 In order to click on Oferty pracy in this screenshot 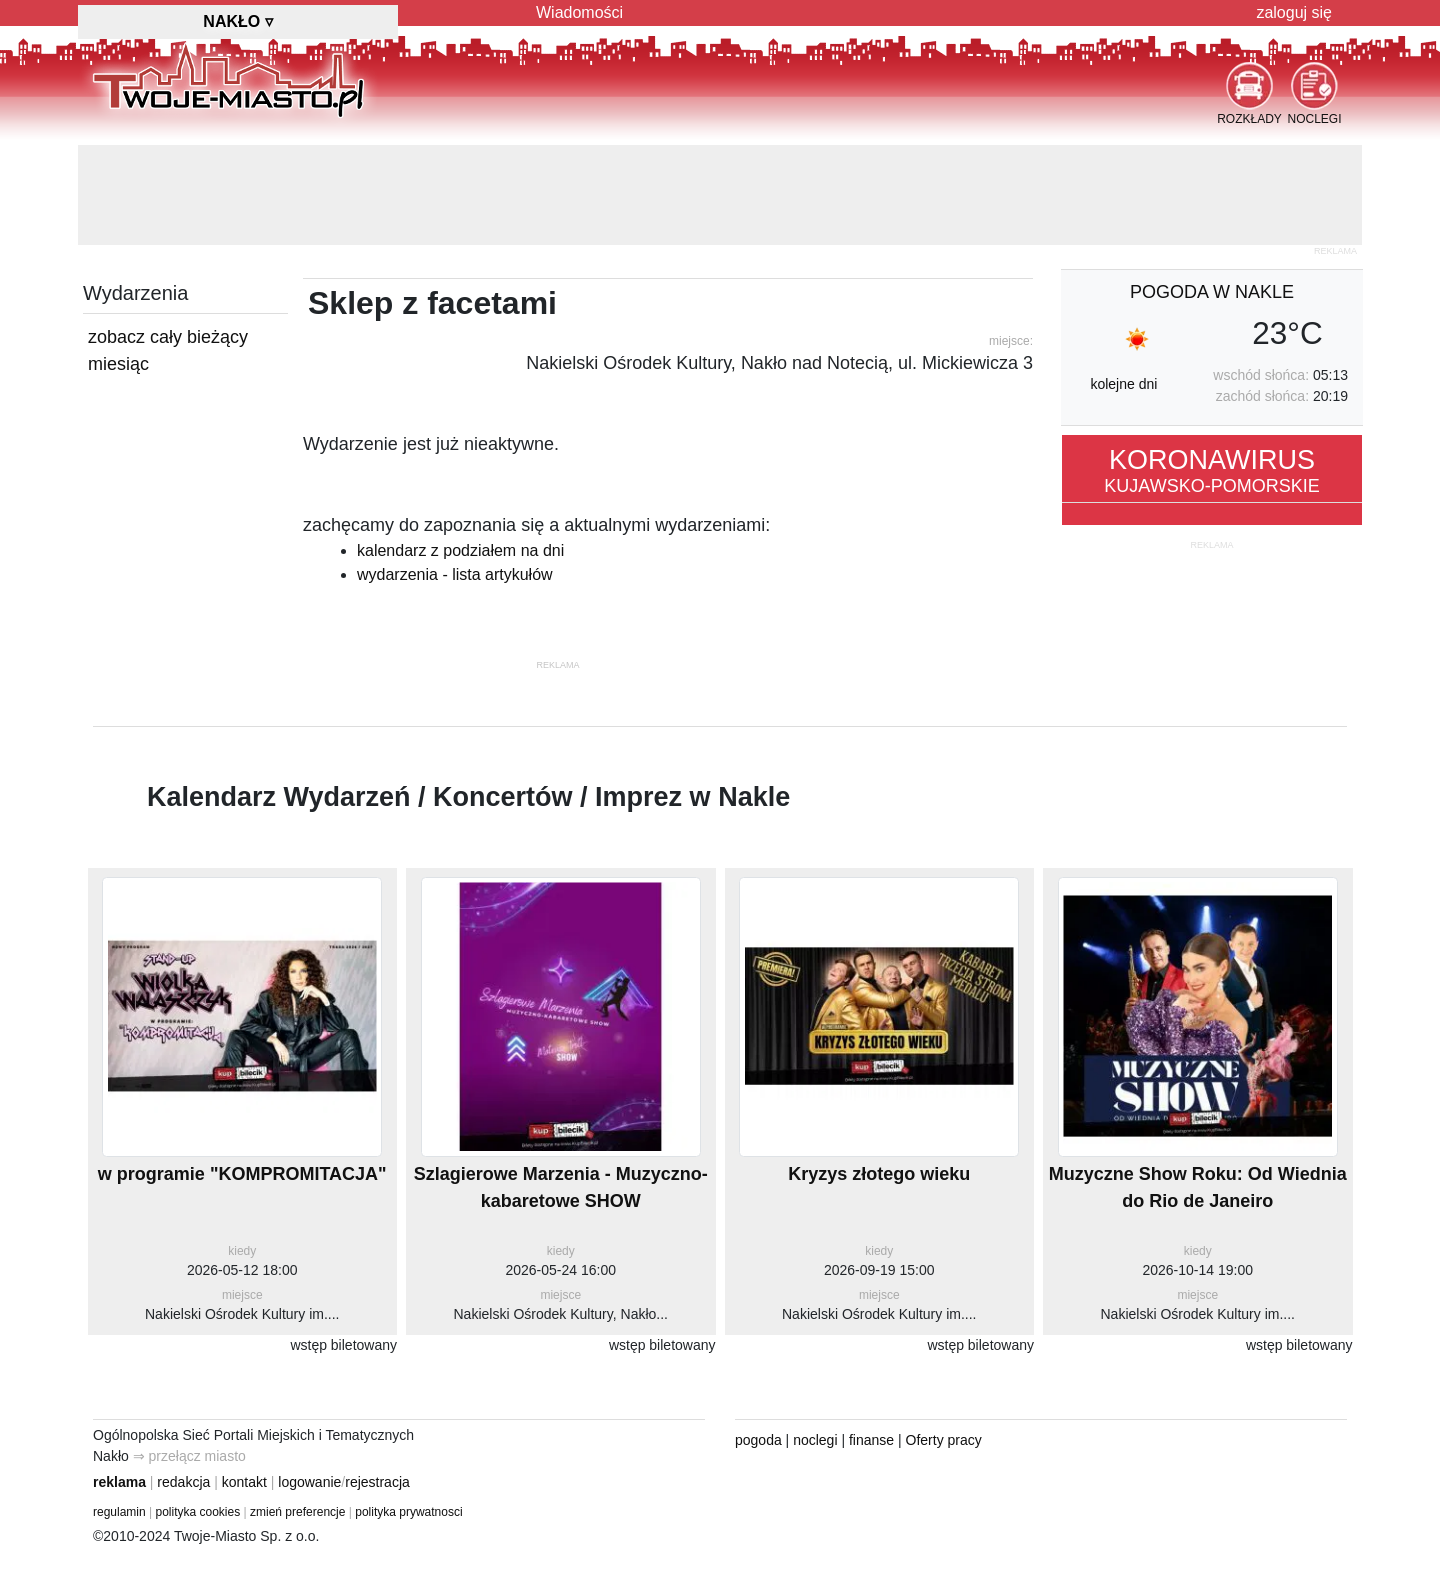, I will do `click(944, 1440)`.